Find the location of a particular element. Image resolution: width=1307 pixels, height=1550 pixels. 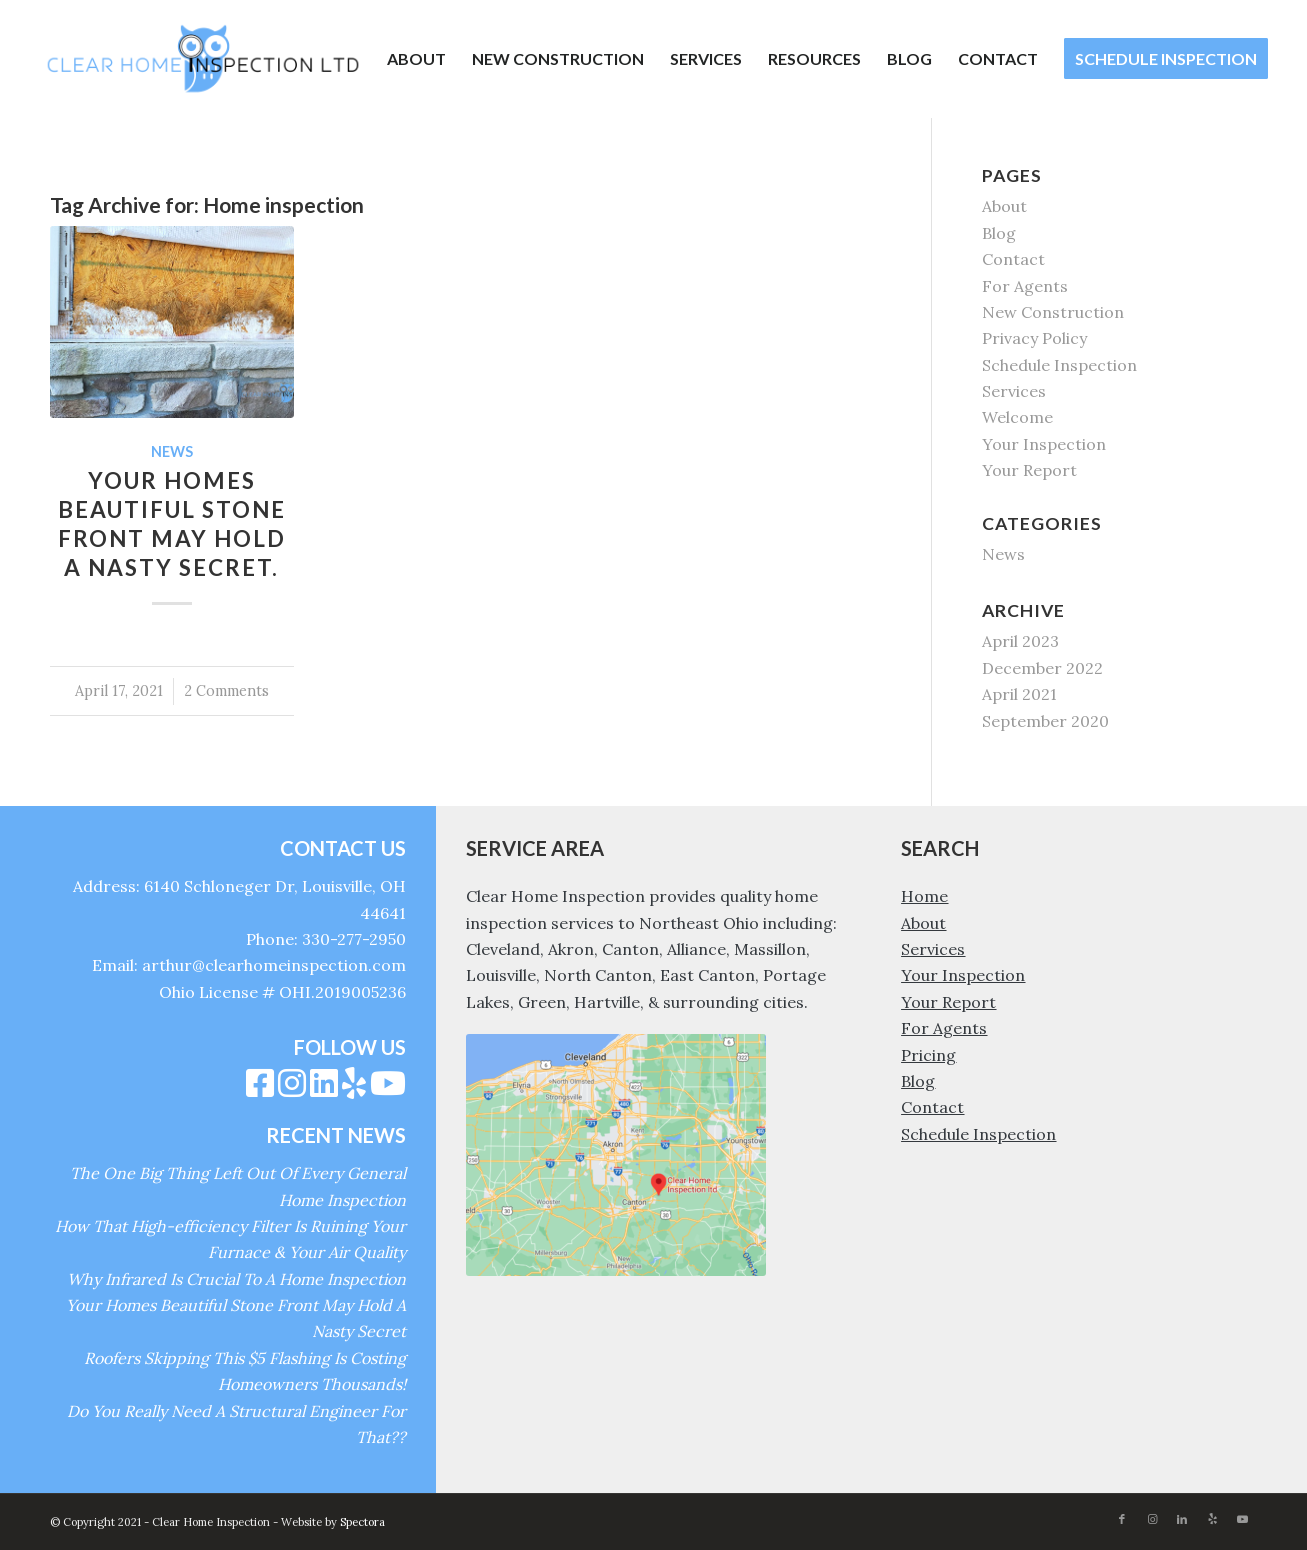

Contact is located at coordinates (1013, 259).